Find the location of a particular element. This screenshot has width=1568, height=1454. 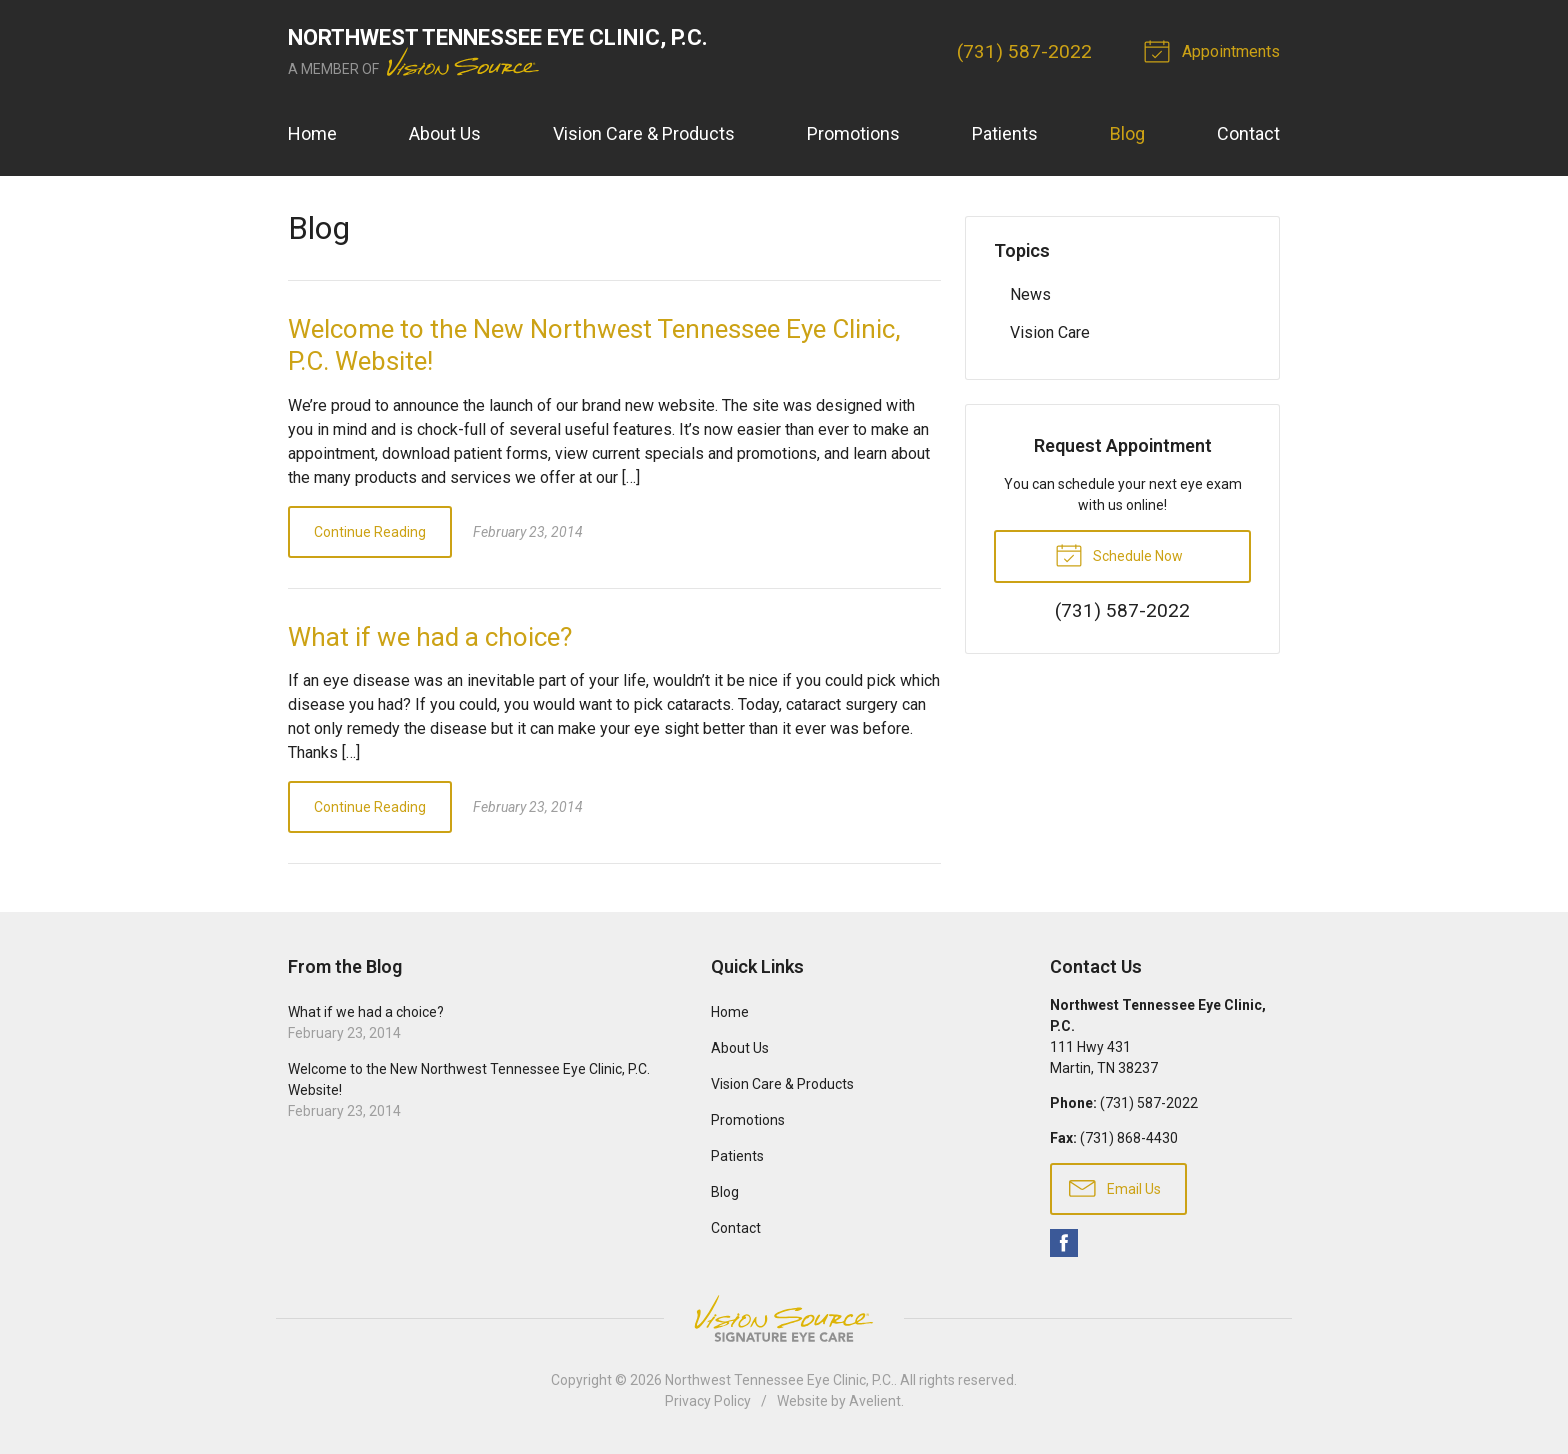

Avelient is located at coordinates (875, 1401).